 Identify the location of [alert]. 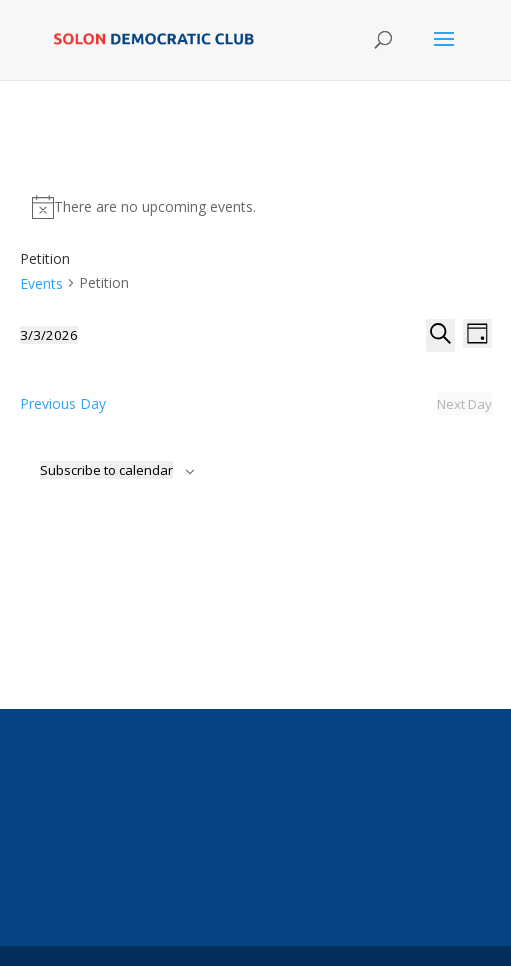
(256, 207).